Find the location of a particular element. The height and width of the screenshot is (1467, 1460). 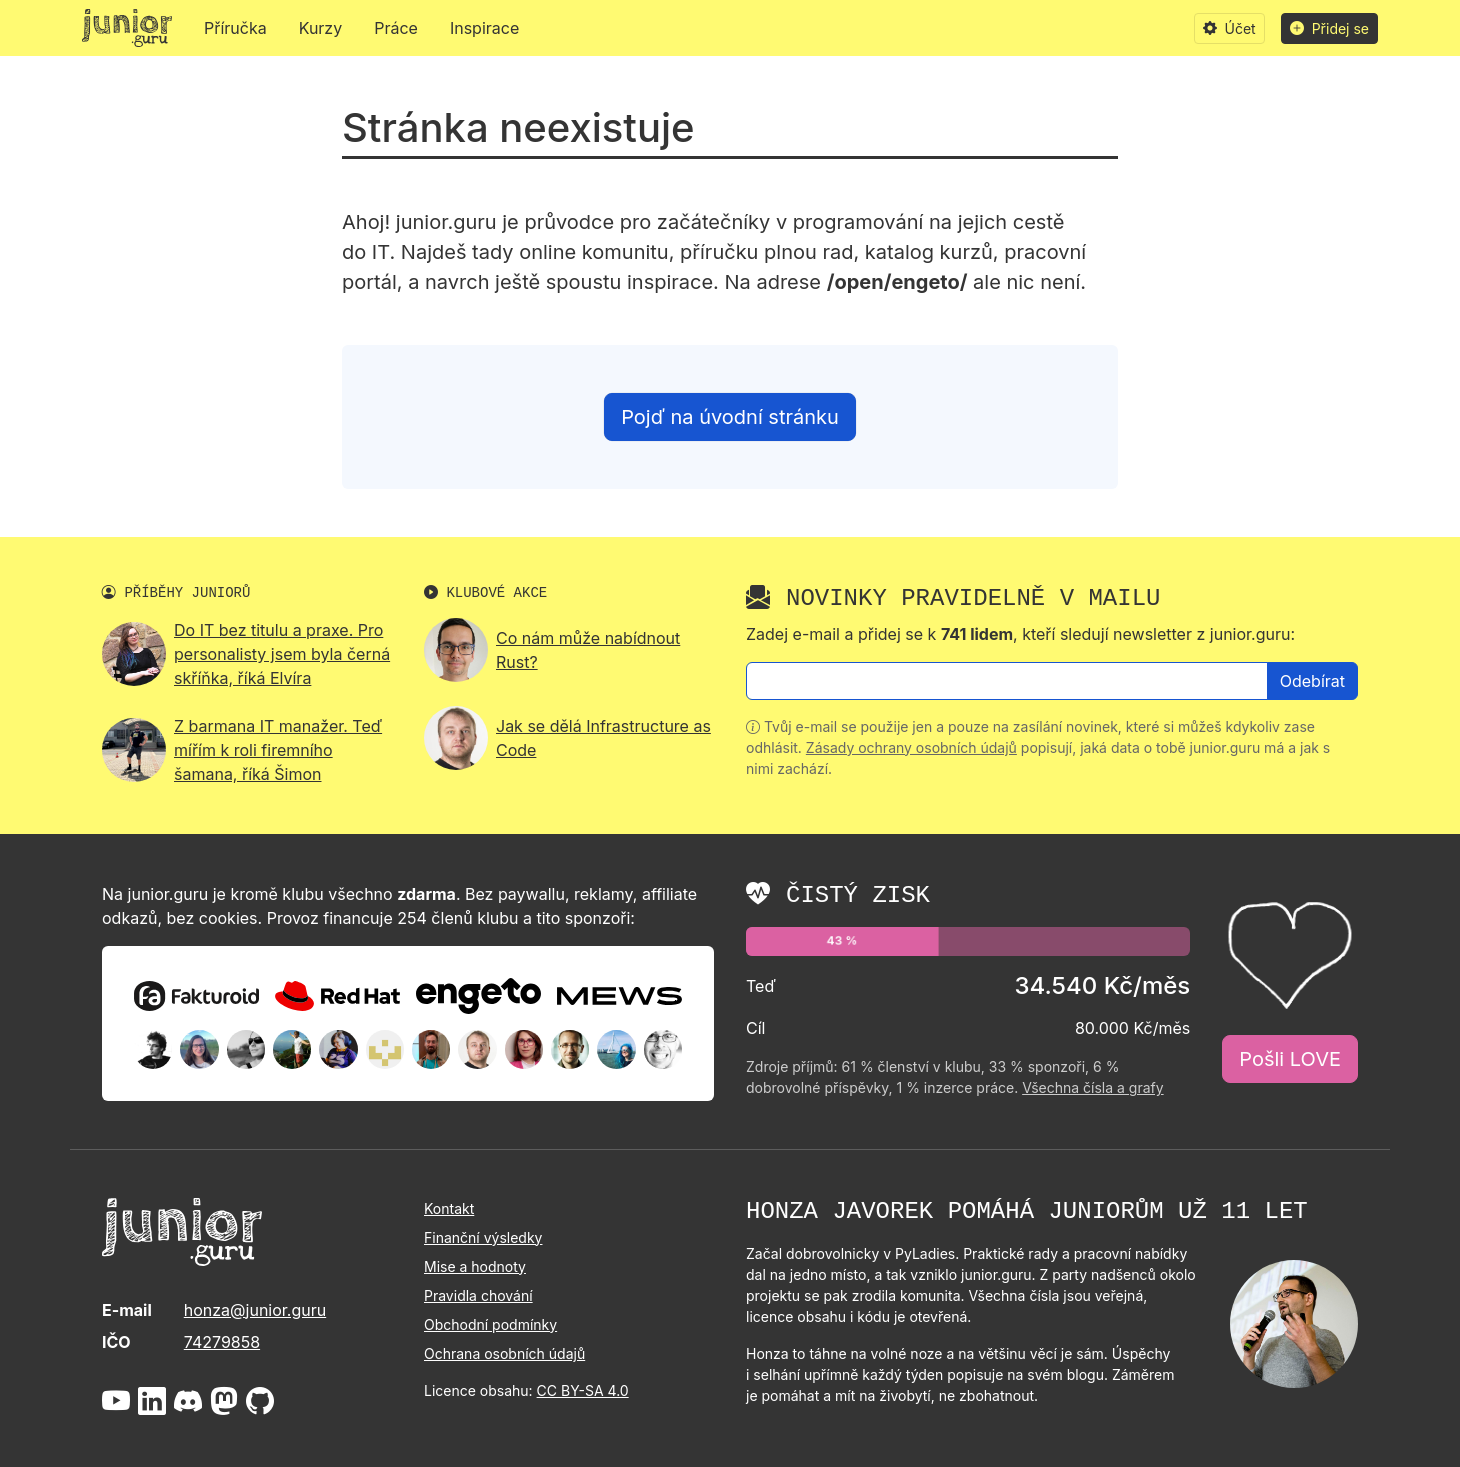

Inspirace is located at coordinates (484, 28).